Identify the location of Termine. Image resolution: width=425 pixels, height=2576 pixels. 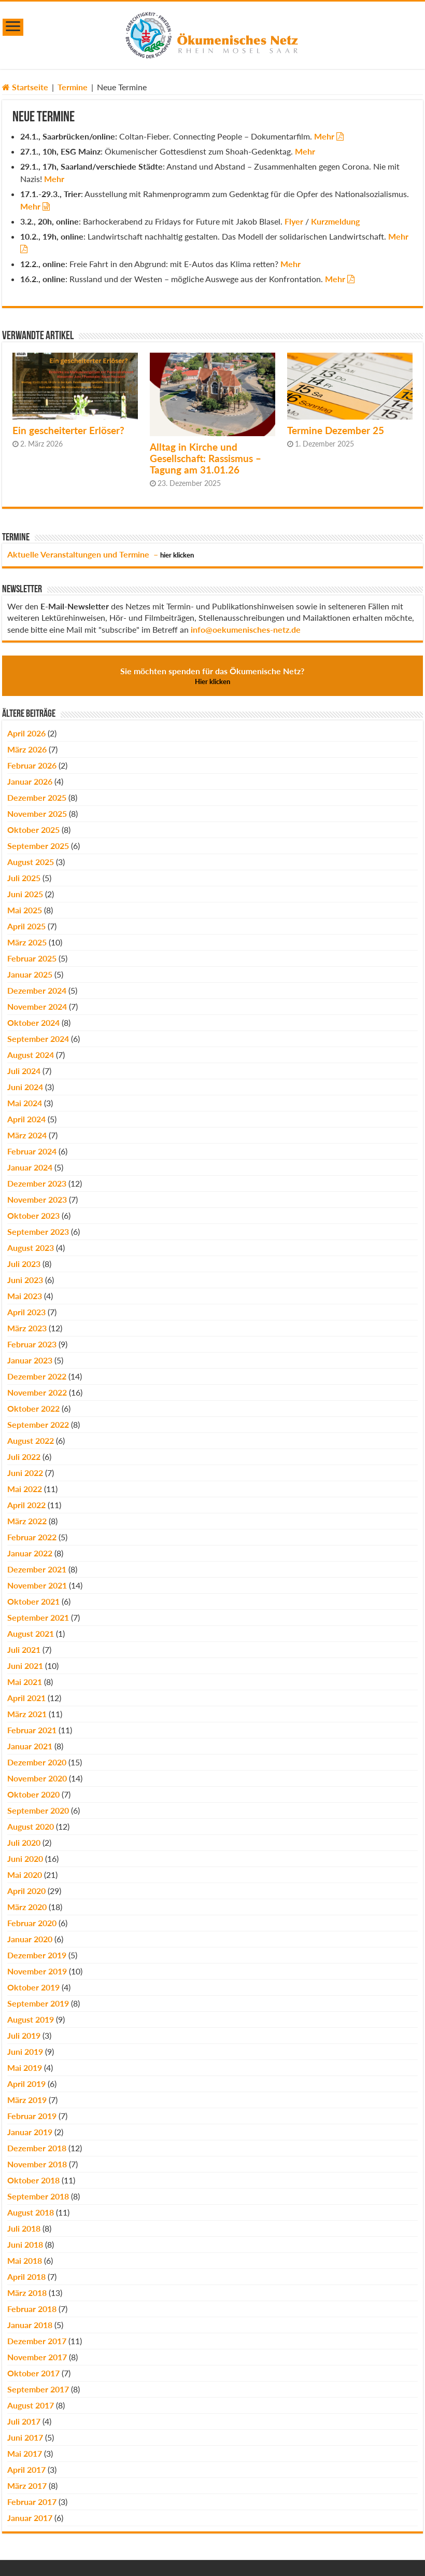
(73, 87).